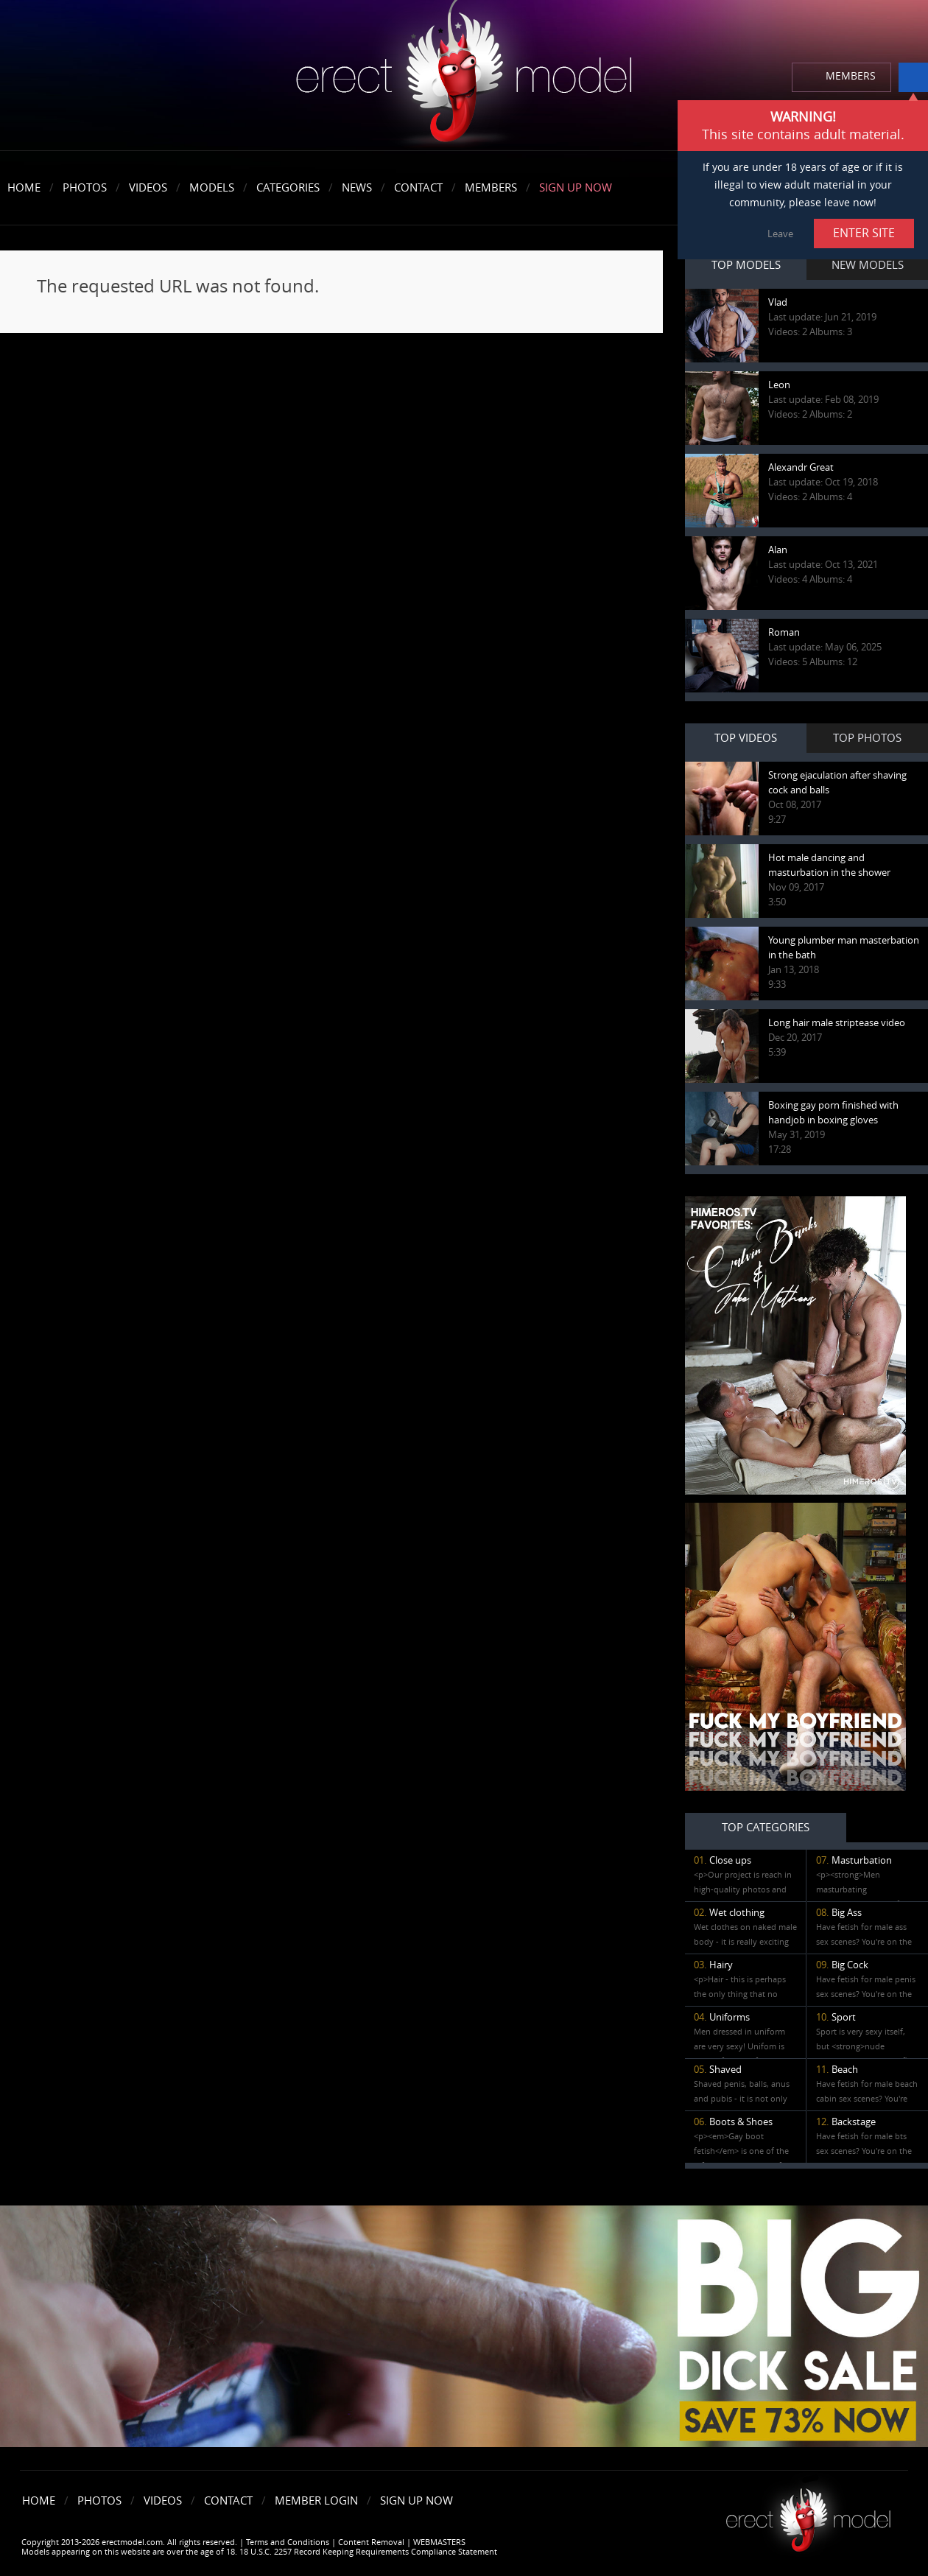 This screenshot has width=928, height=2576. Describe the element at coordinates (357, 187) in the screenshot. I see `News` at that location.